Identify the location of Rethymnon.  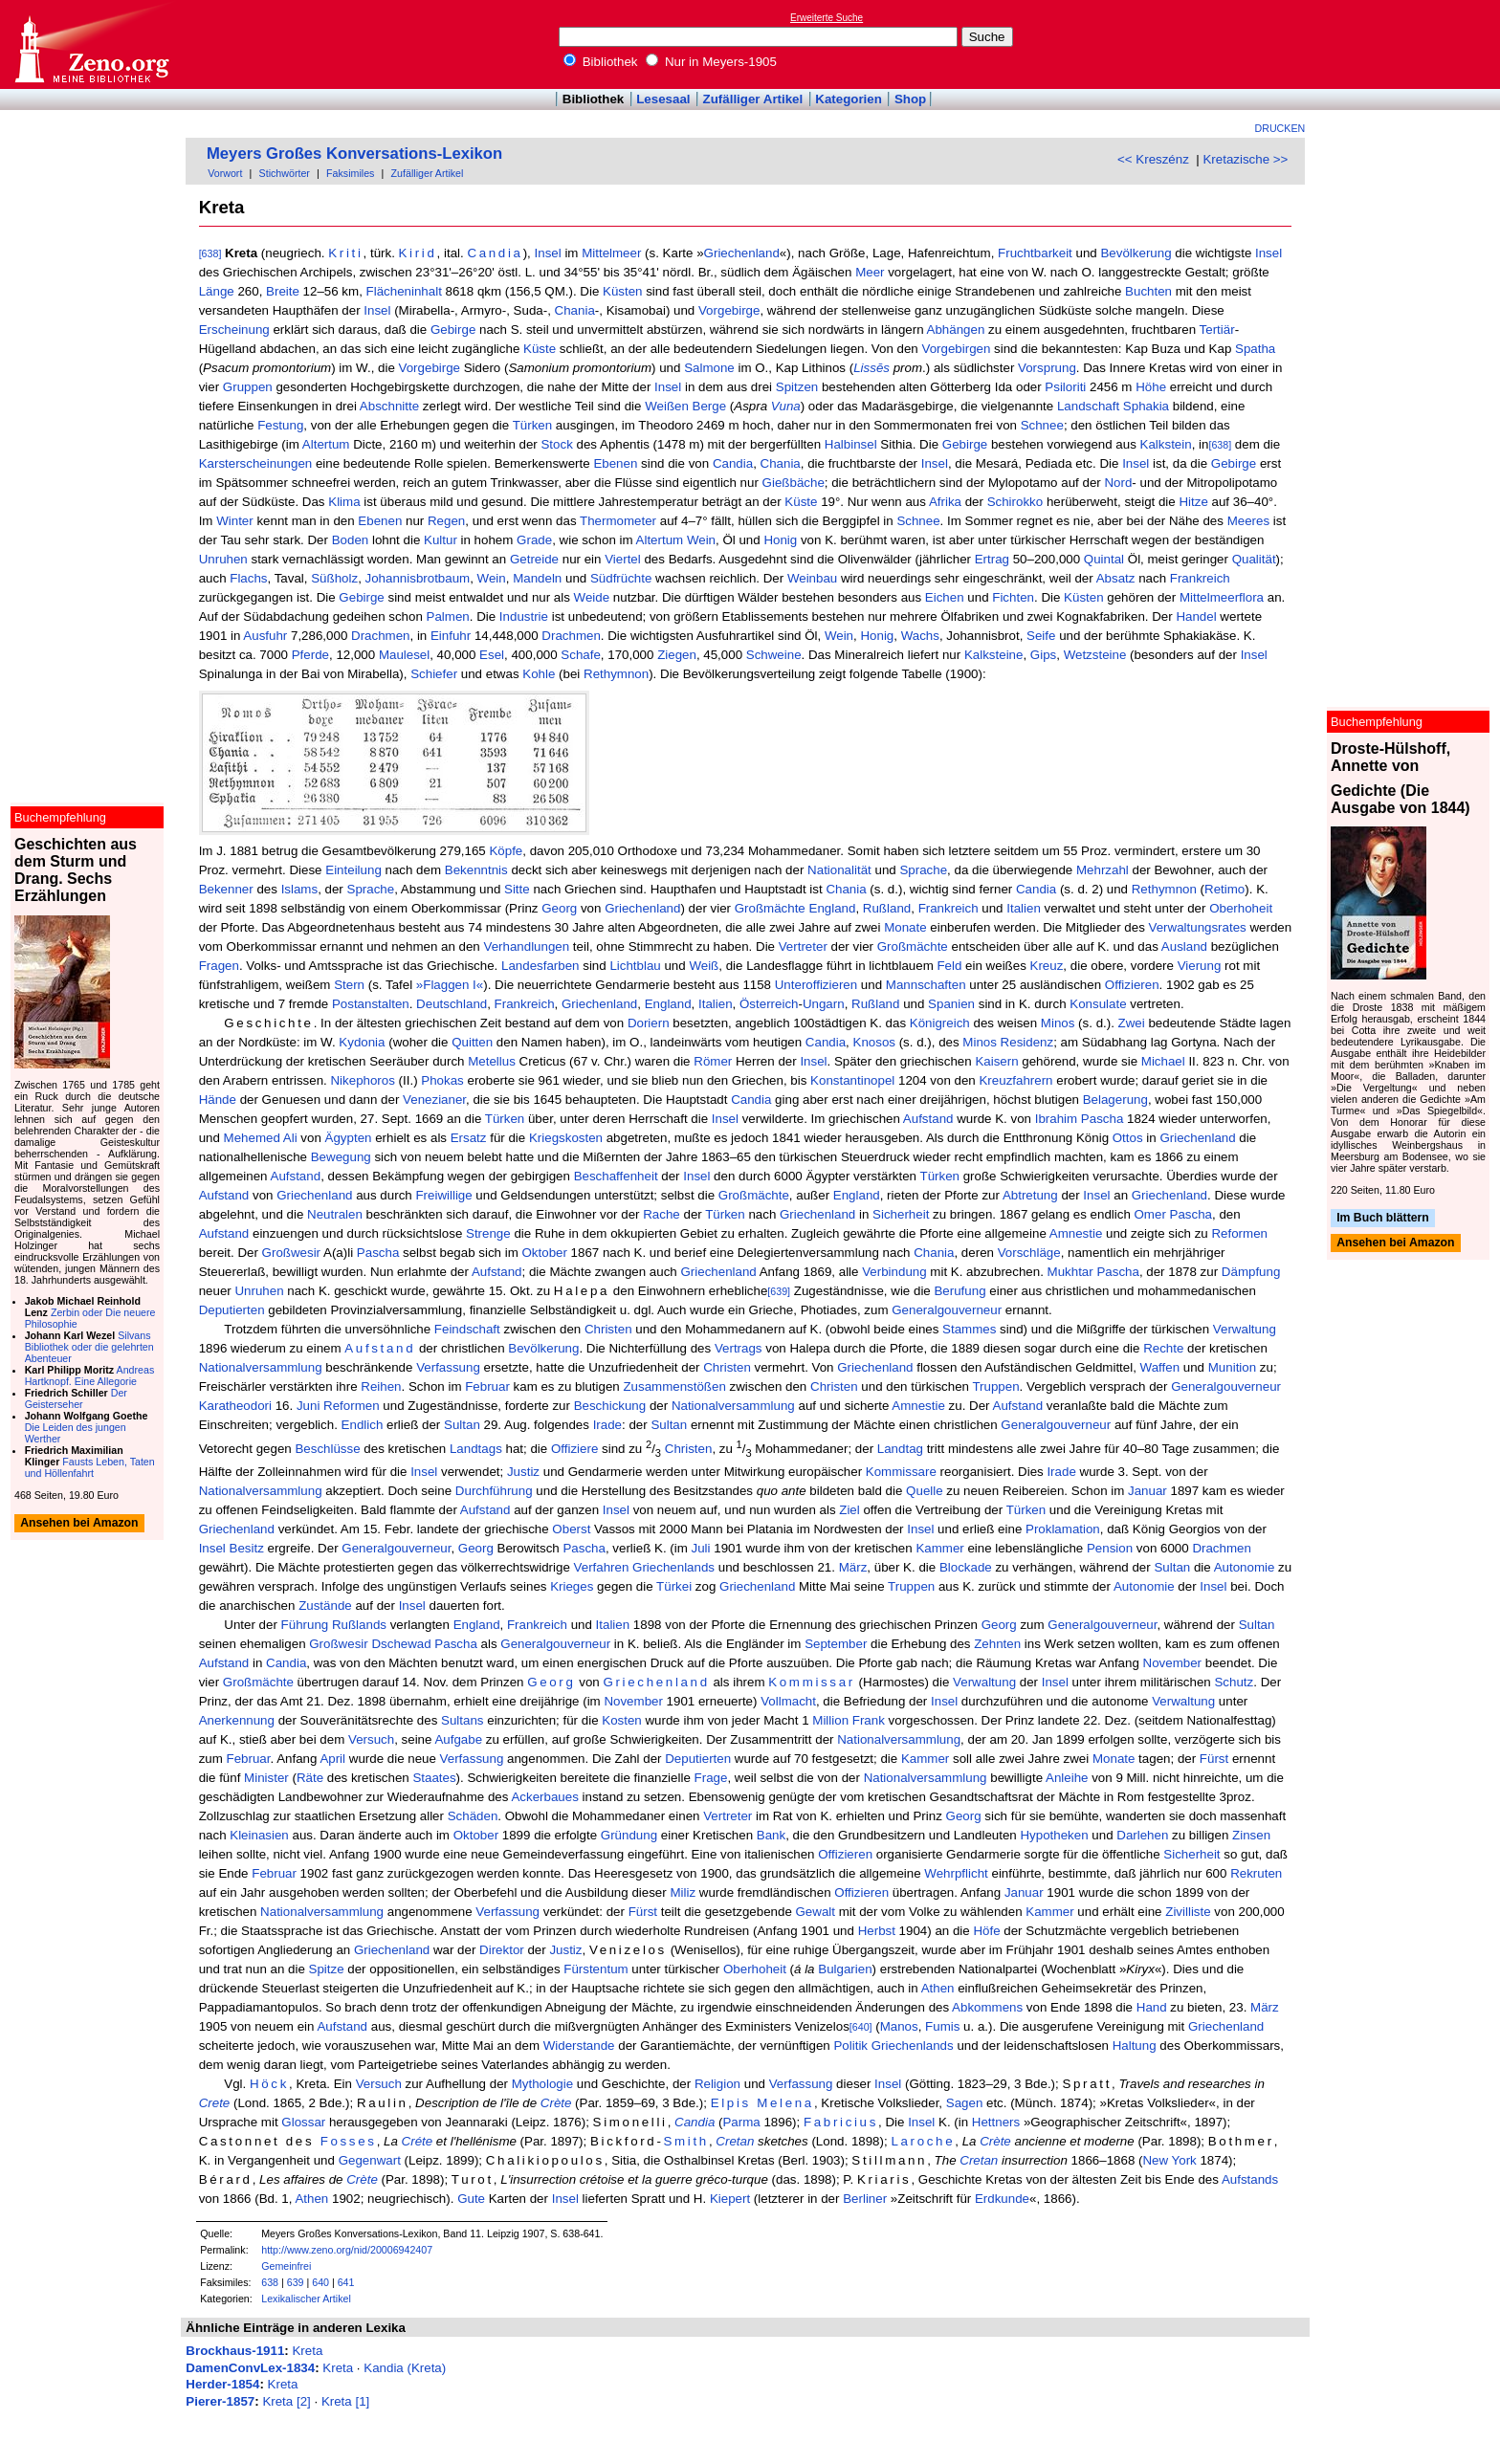
(616, 674).